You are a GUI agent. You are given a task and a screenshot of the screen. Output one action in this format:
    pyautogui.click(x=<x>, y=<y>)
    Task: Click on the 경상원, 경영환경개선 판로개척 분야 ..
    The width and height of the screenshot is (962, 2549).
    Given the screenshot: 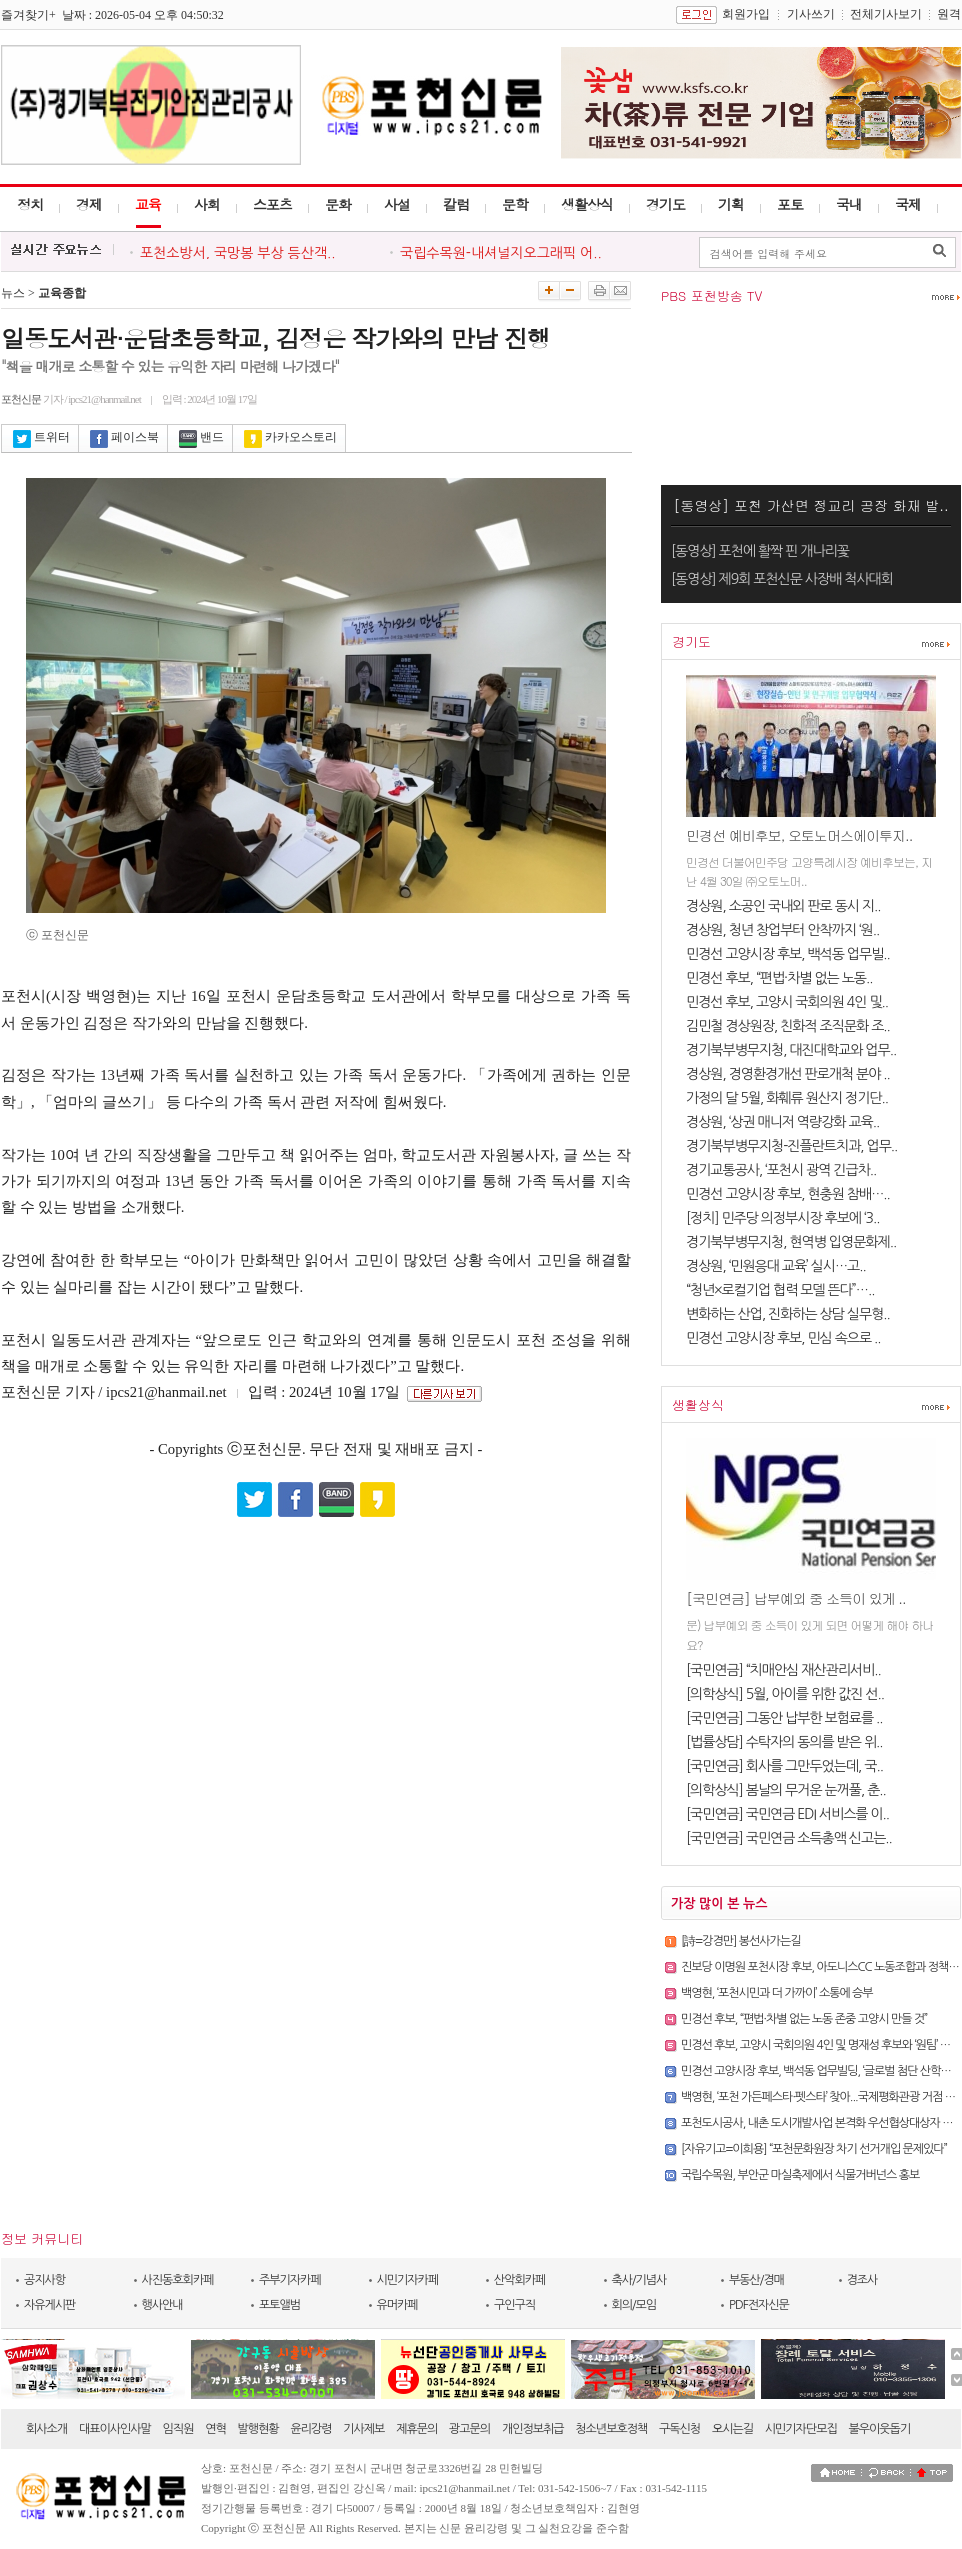 What is the action you would take?
    pyautogui.click(x=788, y=1074)
    